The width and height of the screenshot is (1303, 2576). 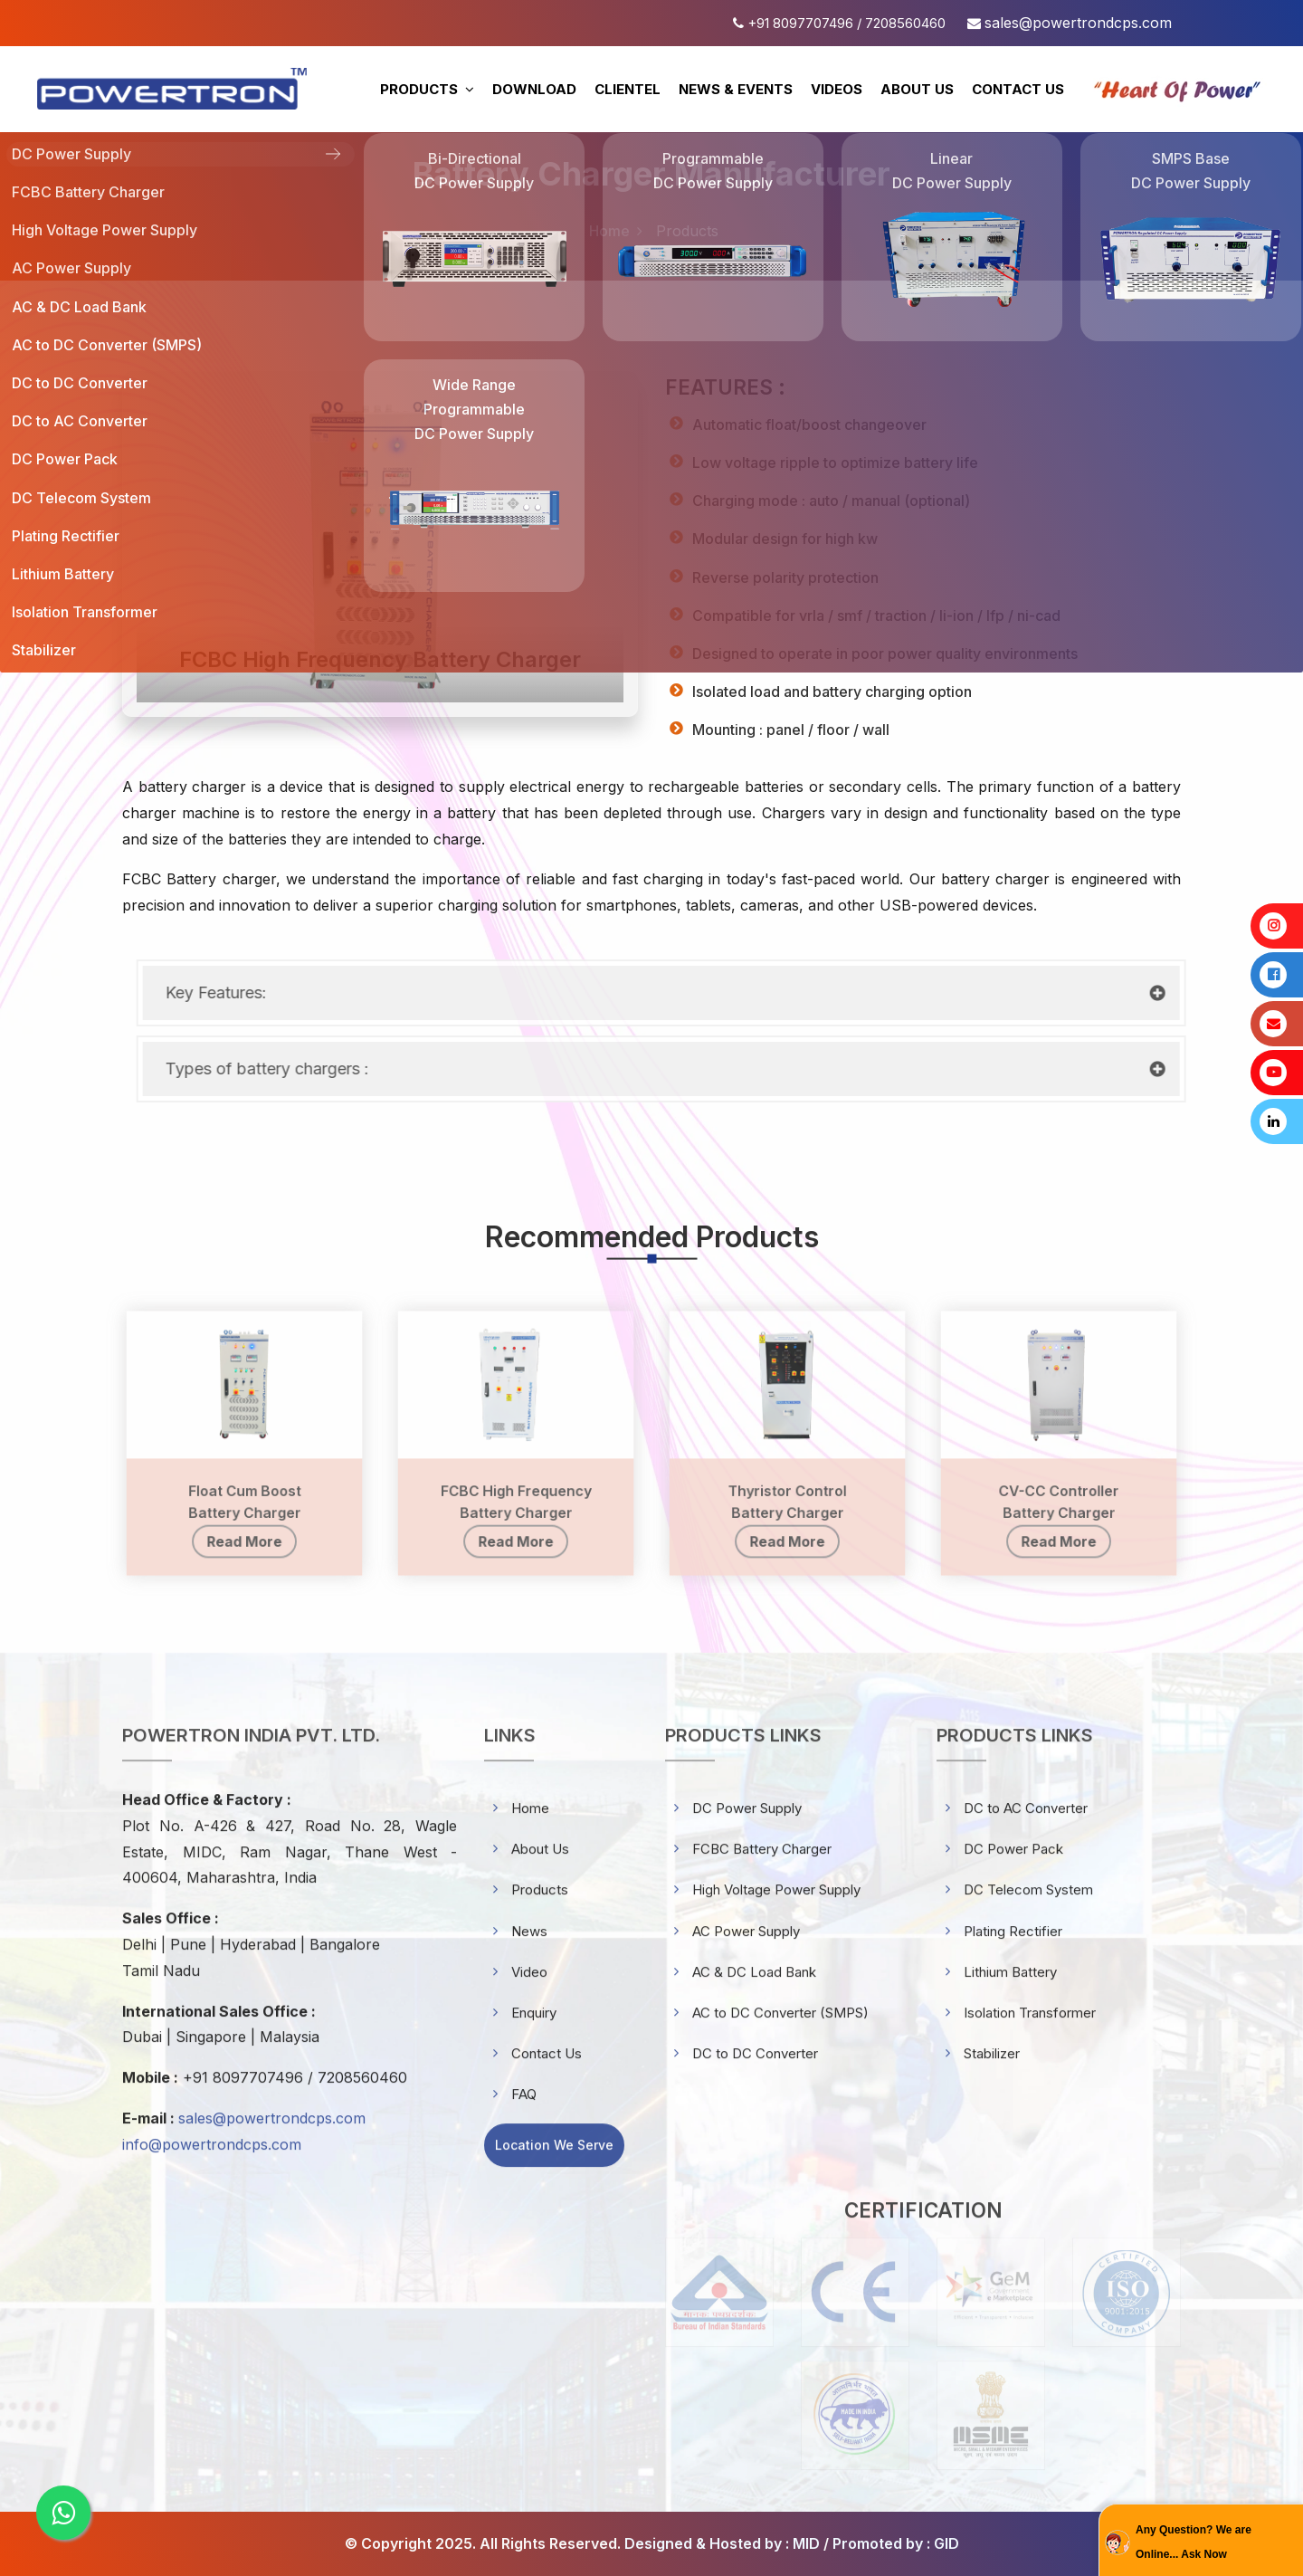 What do you see at coordinates (1193, 2542) in the screenshot?
I see `Any Question? We are Online... Ask Now` at bounding box center [1193, 2542].